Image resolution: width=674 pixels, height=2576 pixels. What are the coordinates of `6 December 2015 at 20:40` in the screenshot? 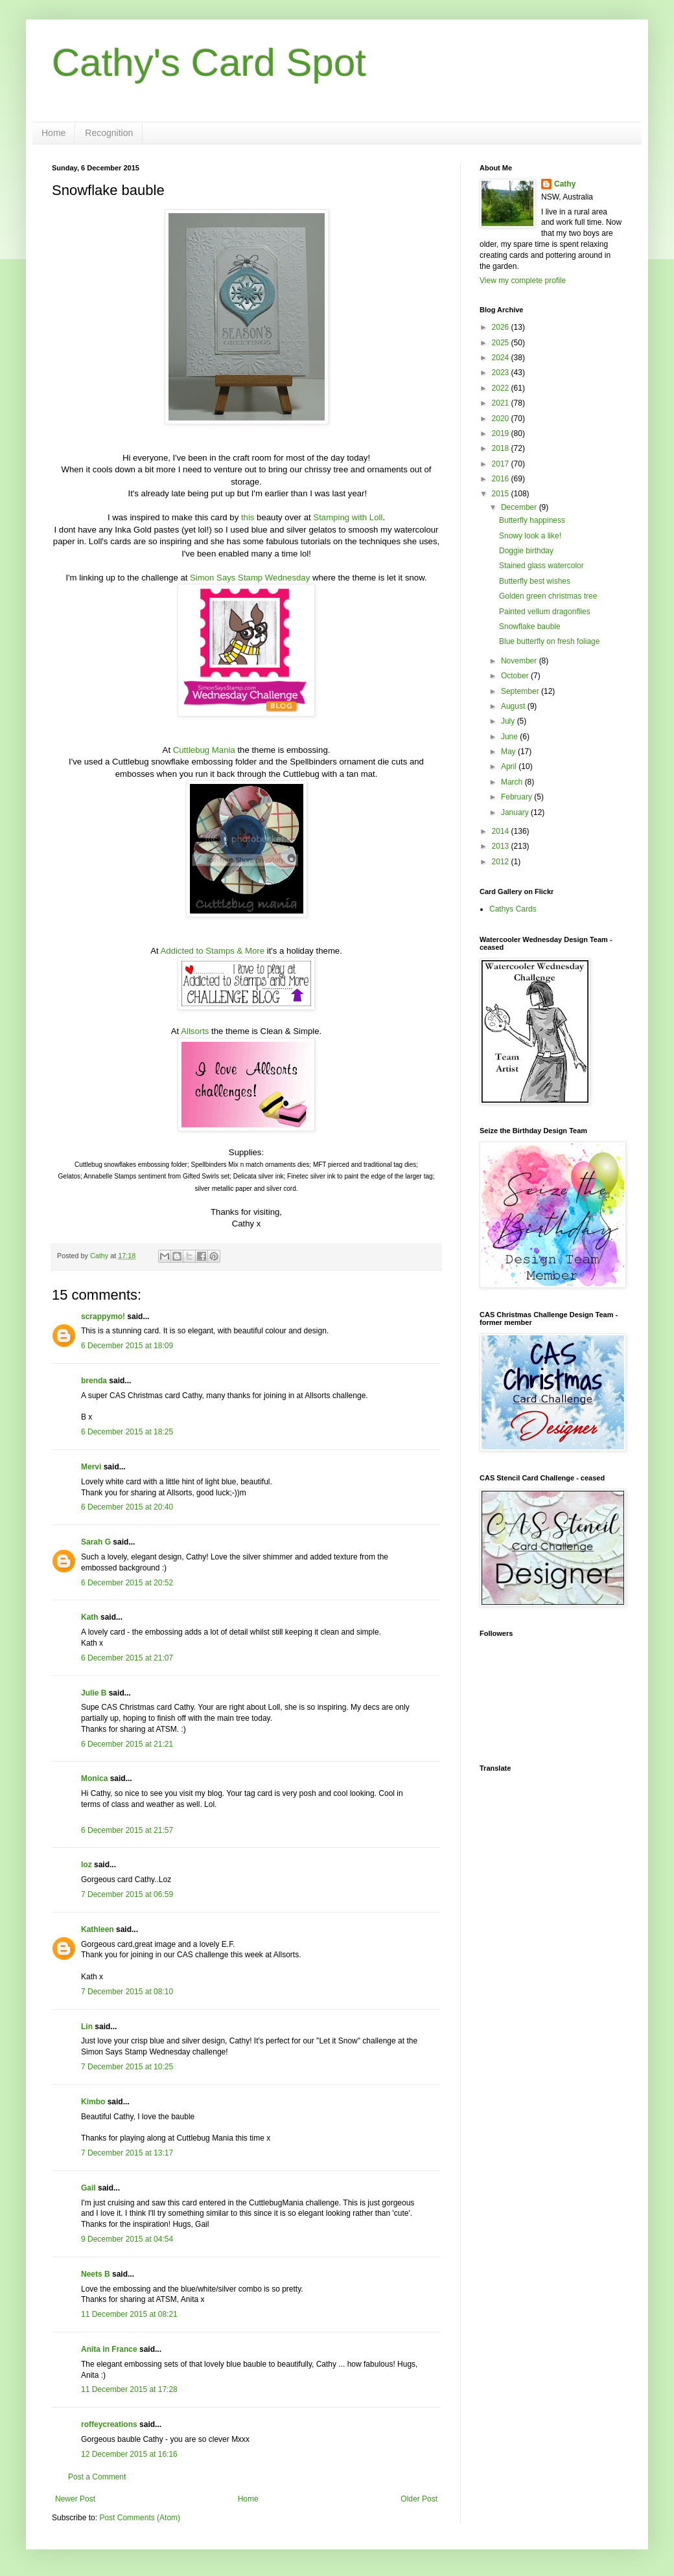 It's located at (127, 1507).